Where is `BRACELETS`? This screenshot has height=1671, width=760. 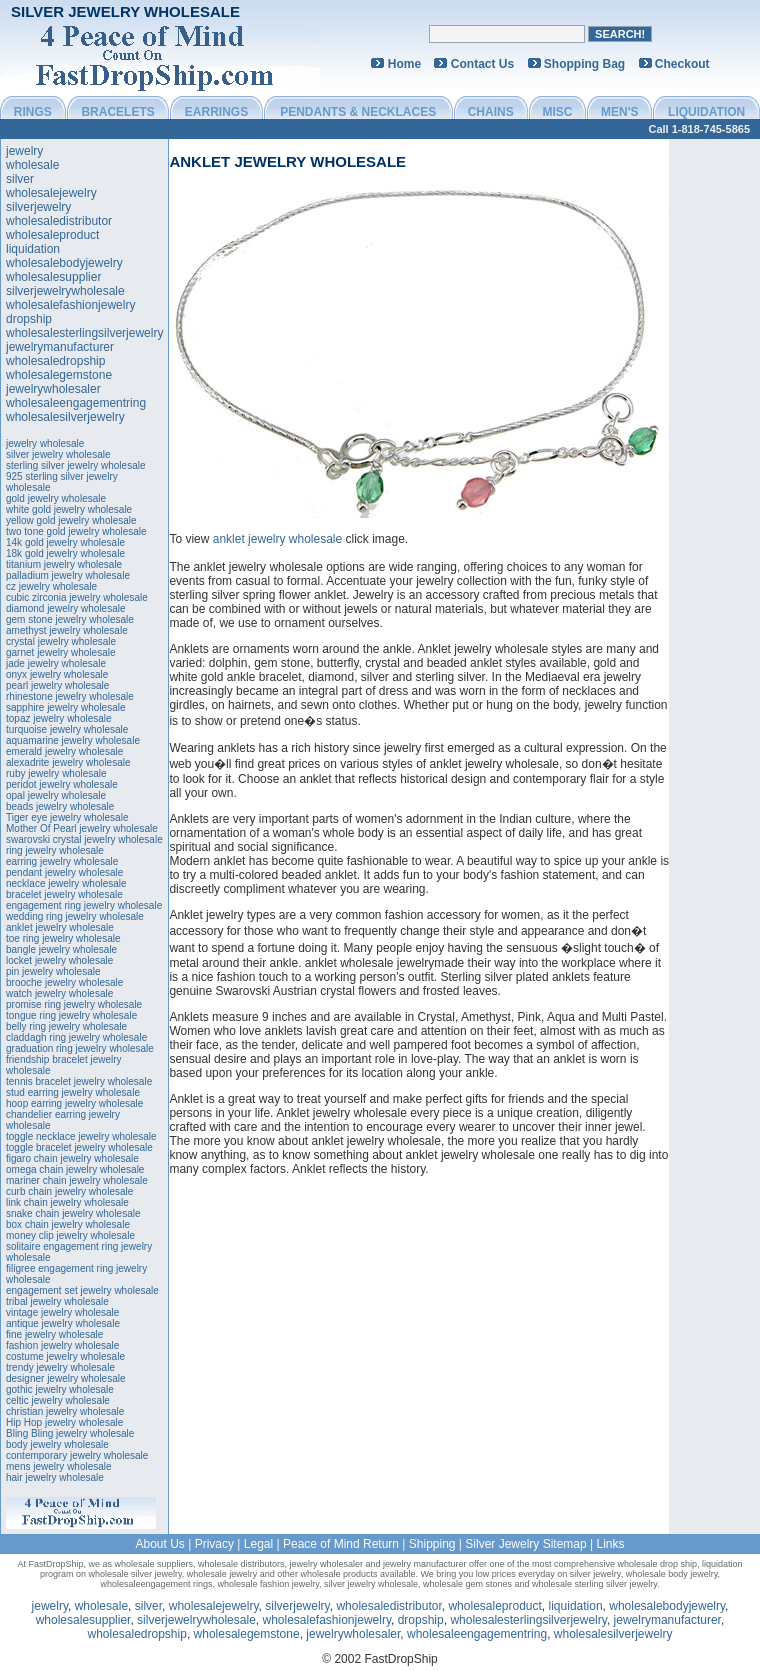
BRACELETS is located at coordinates (117, 112).